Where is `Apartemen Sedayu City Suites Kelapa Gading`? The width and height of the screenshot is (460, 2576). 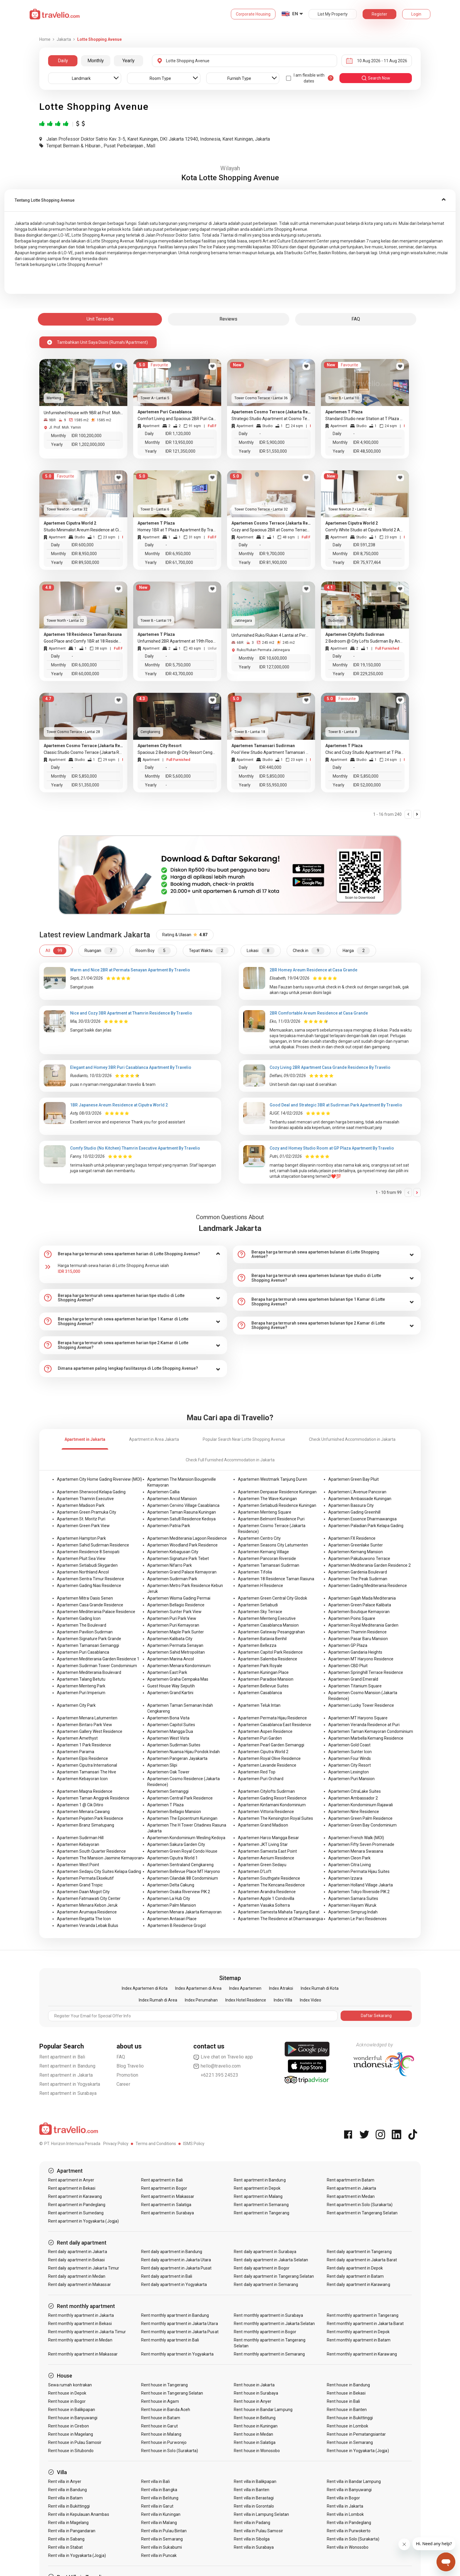
Apartemen Sedayu City Suites Kelapa Gading is located at coordinates (99, 1871).